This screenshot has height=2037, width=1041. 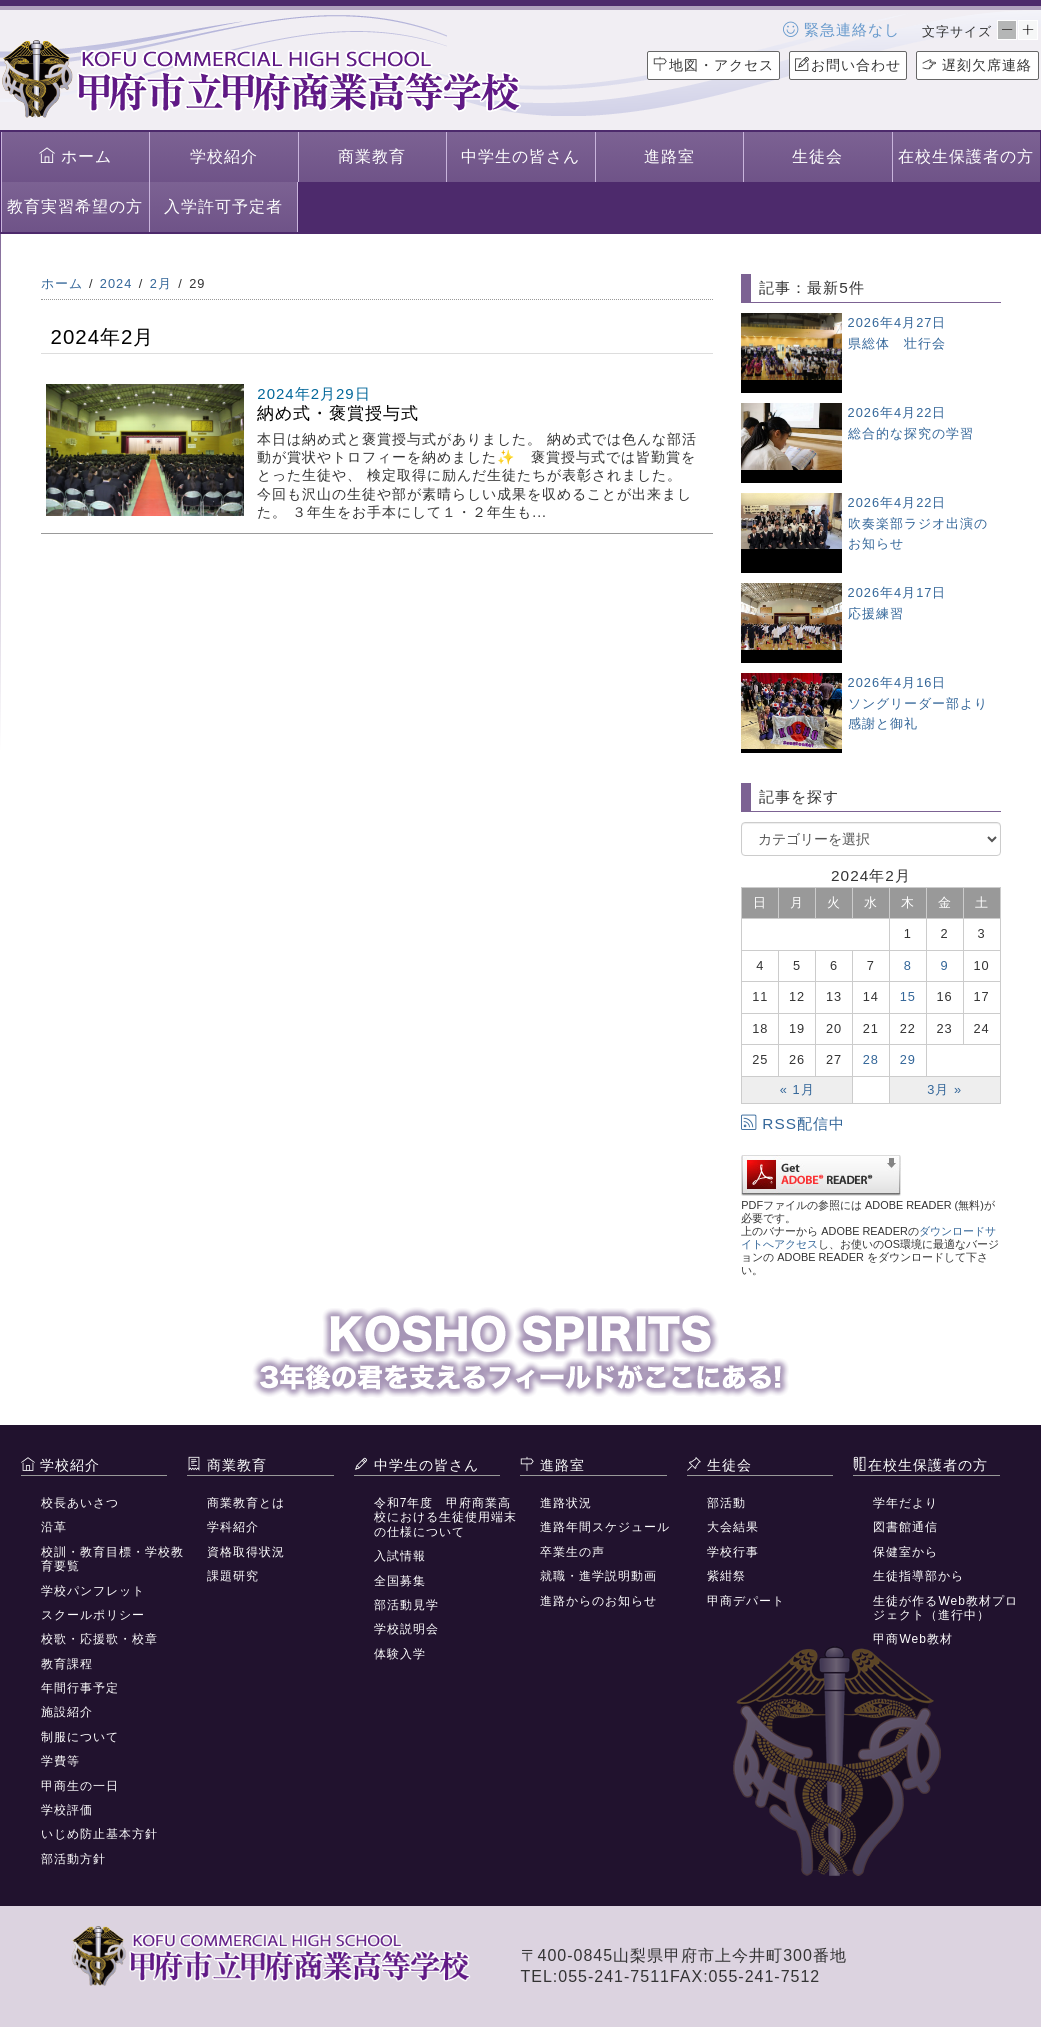 I want to click on 保健室から, so click(x=905, y=1552).